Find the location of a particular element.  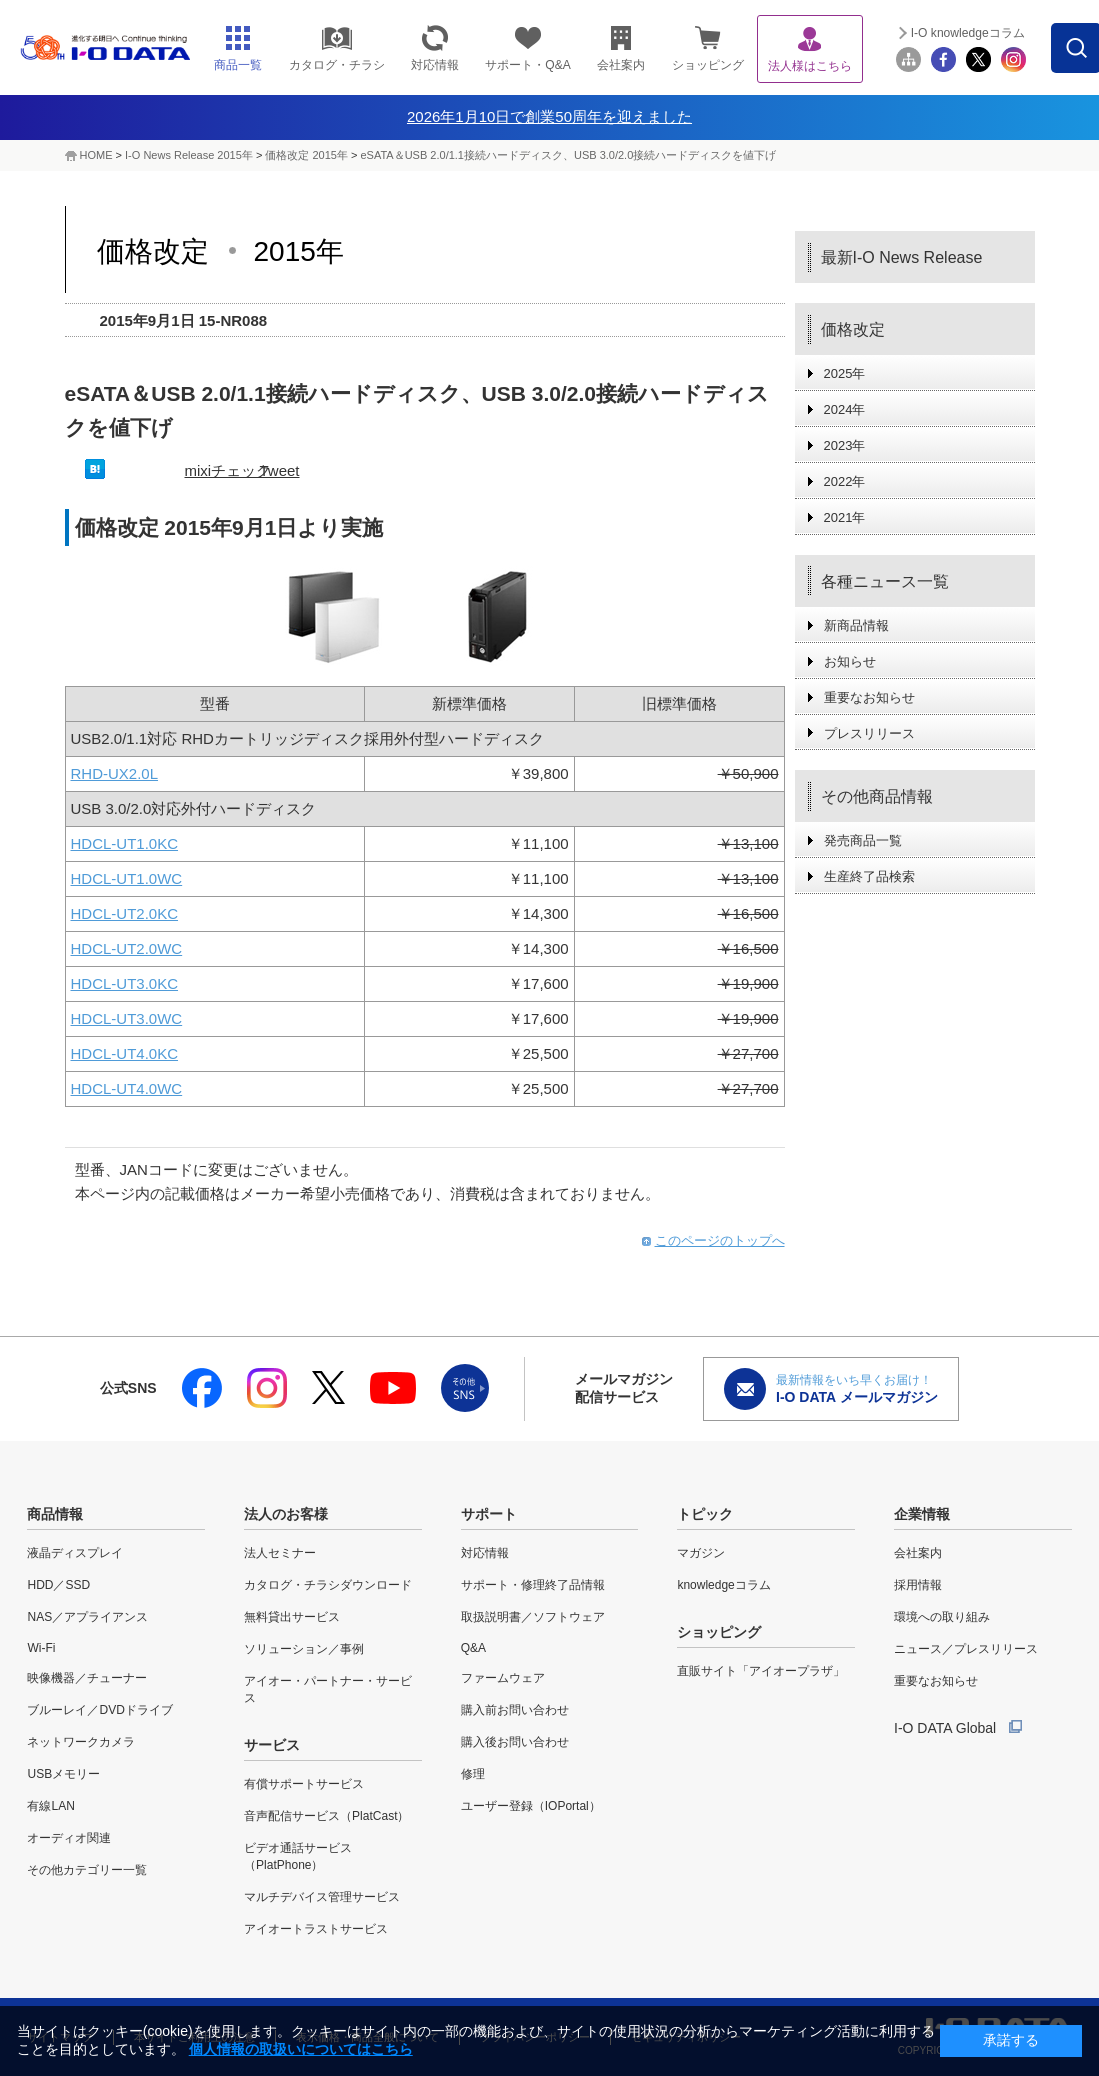

音声配信サービス（PlatCast） is located at coordinates (326, 1816).